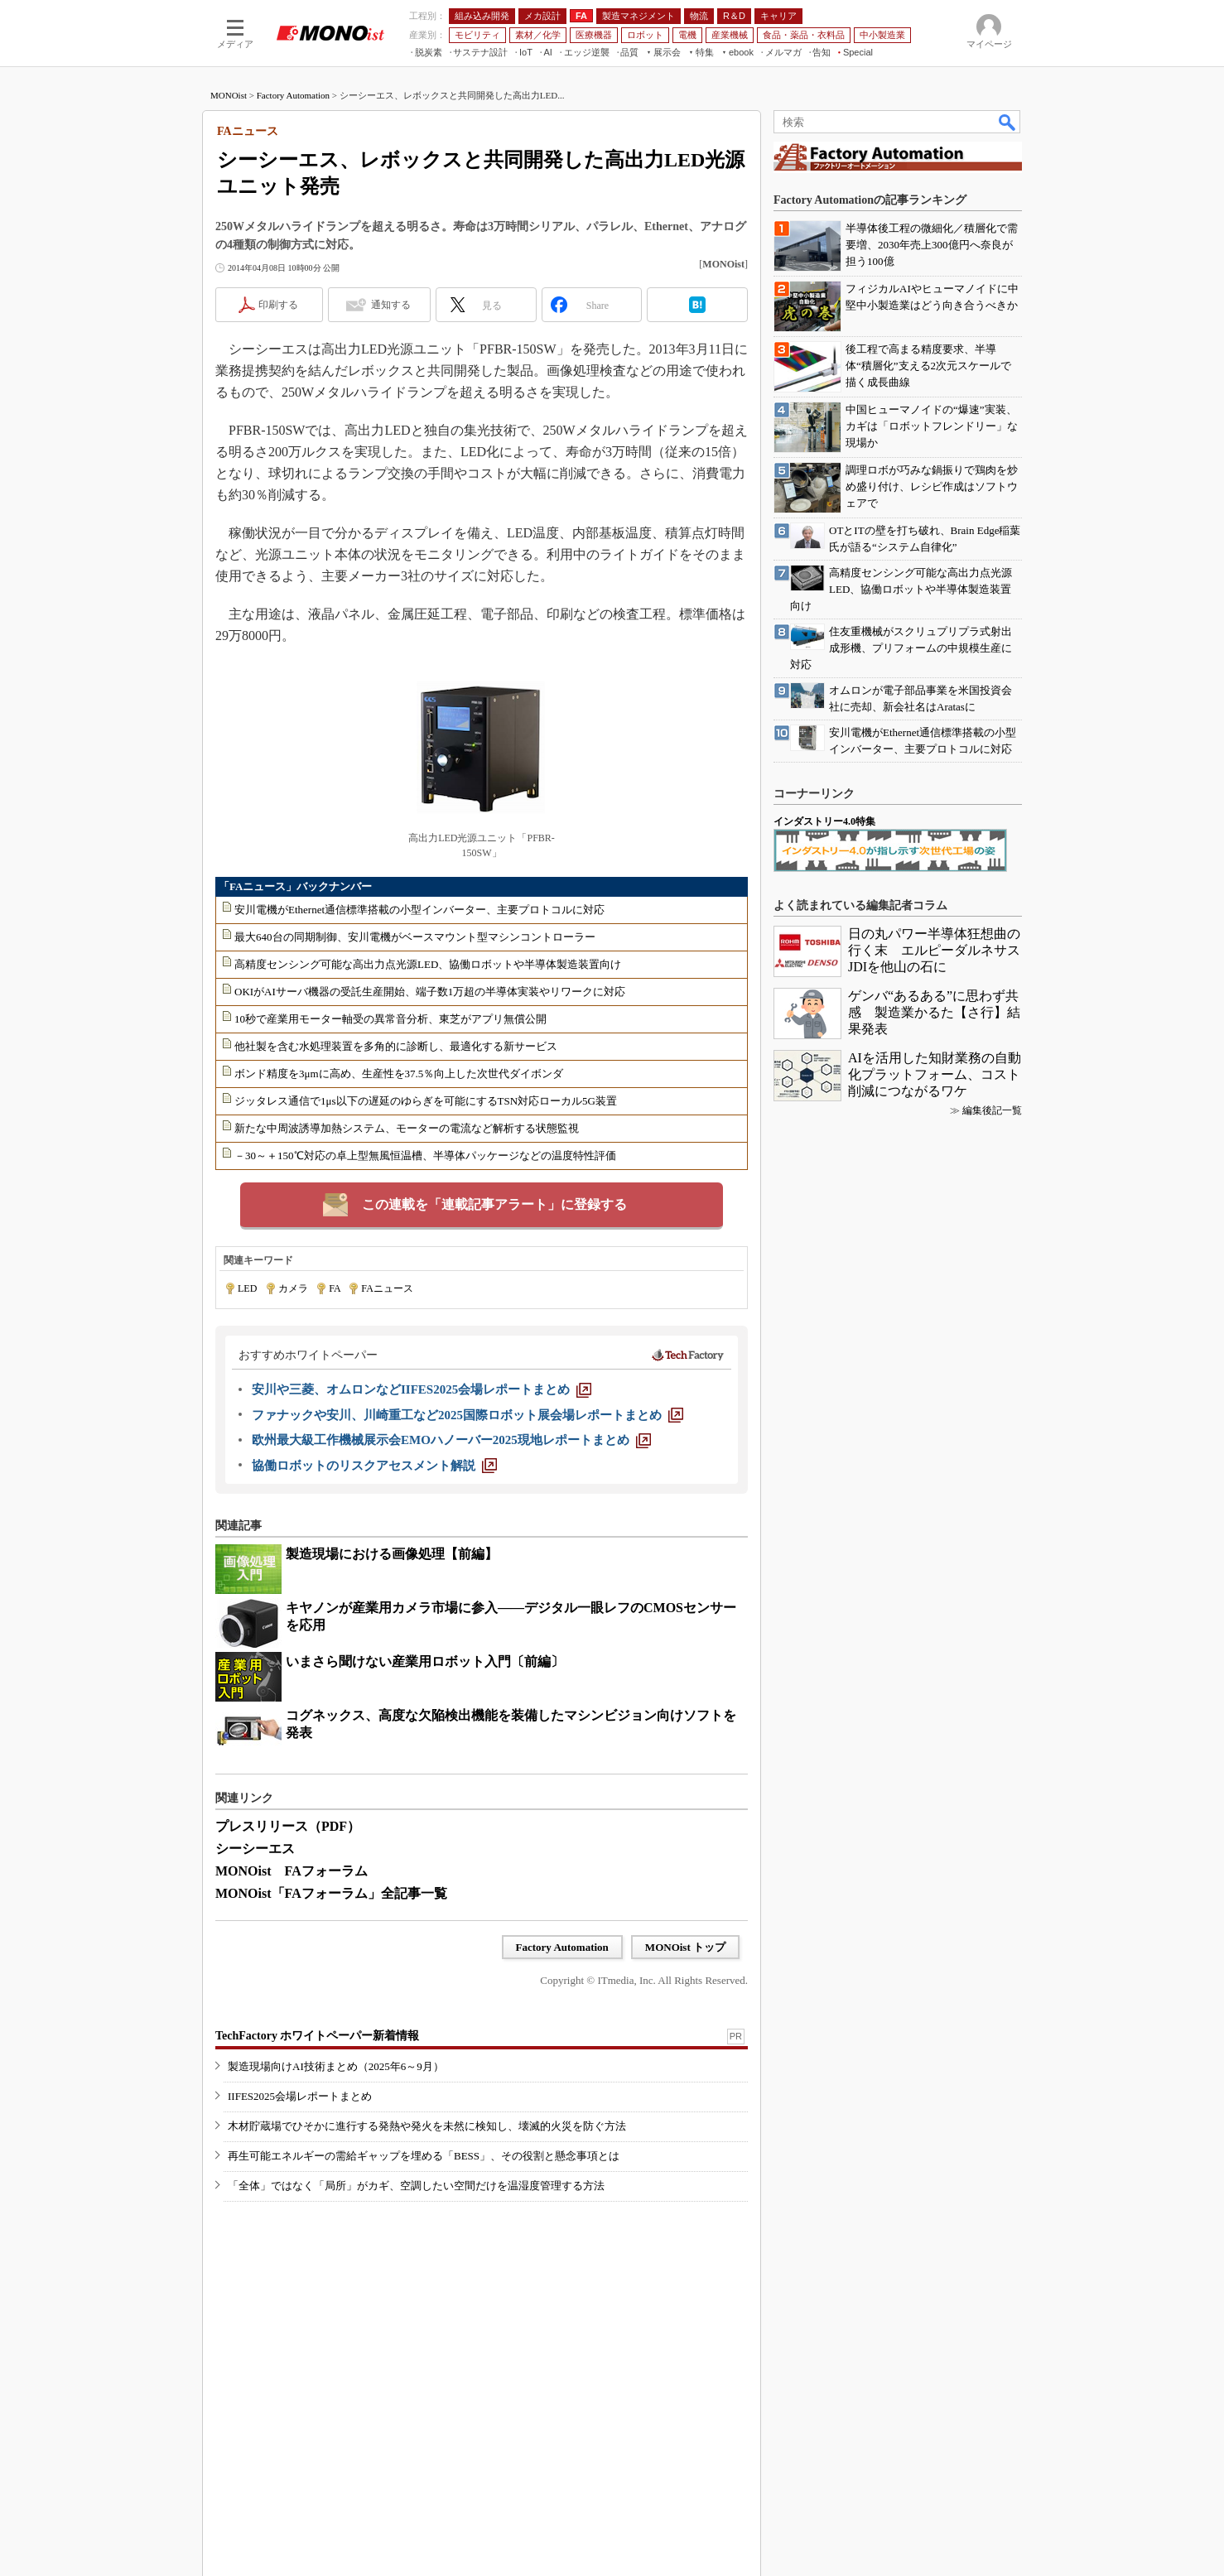  What do you see at coordinates (331, 1893) in the screenshot?
I see `MONOist「FAフォーラム」全記事一覧` at bounding box center [331, 1893].